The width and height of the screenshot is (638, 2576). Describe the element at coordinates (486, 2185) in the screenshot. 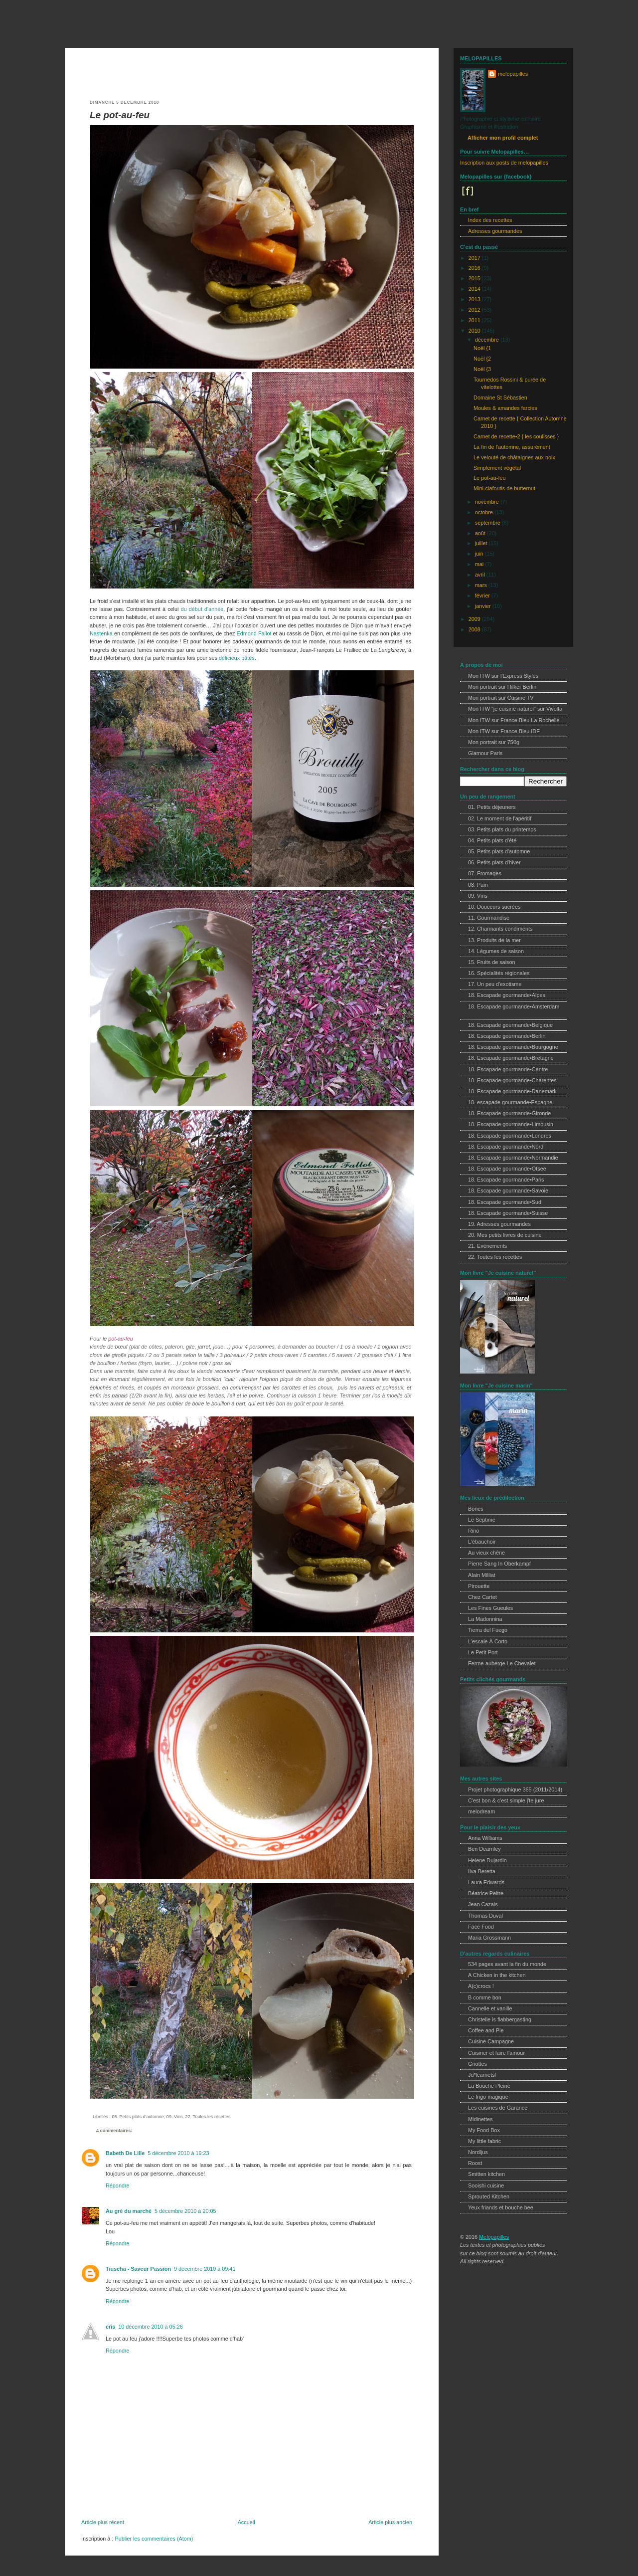

I see `Sooishi cuisine` at that location.